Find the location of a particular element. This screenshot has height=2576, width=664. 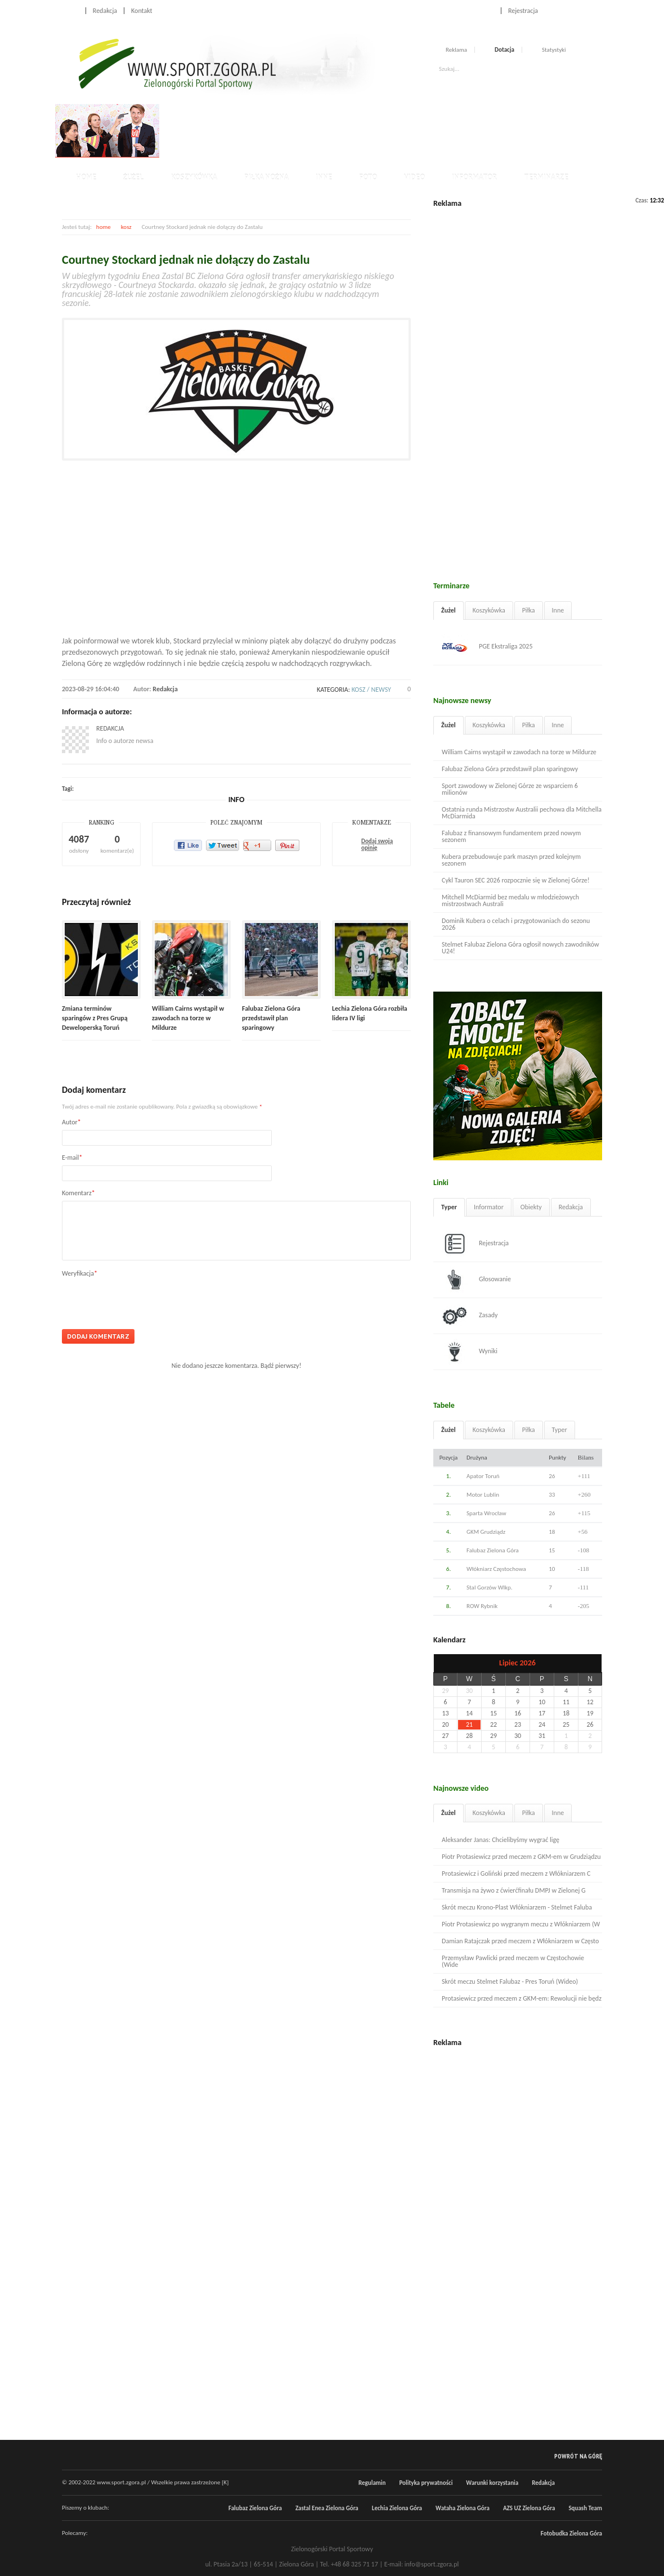

Sport zawodowy w Zielonej Górze ze wsparciem 6 milionów is located at coordinates (510, 789).